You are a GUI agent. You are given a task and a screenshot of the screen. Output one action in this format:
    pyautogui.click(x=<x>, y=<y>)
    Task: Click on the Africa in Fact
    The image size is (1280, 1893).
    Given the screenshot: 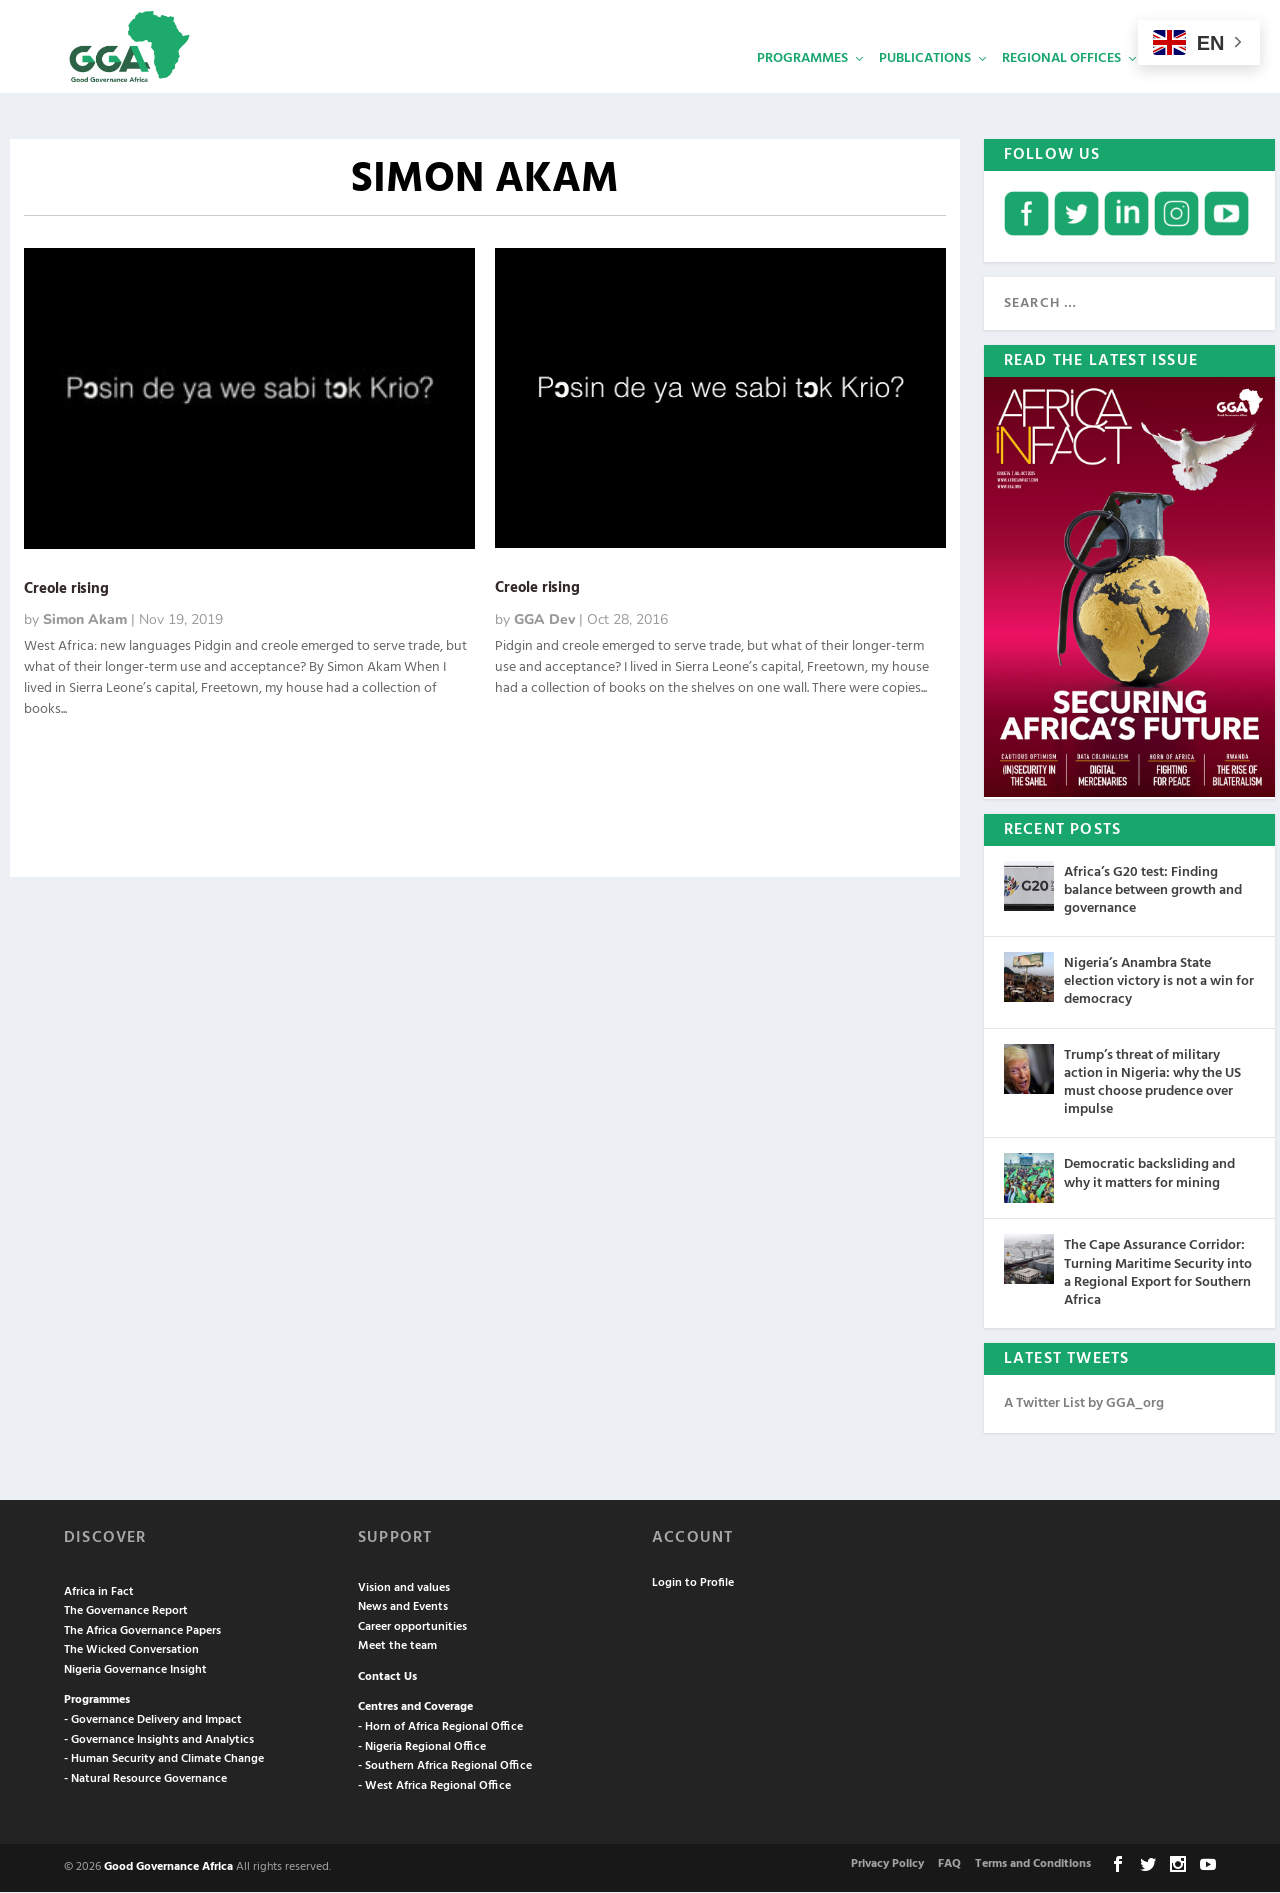 What is the action you would take?
    pyautogui.click(x=99, y=1593)
    